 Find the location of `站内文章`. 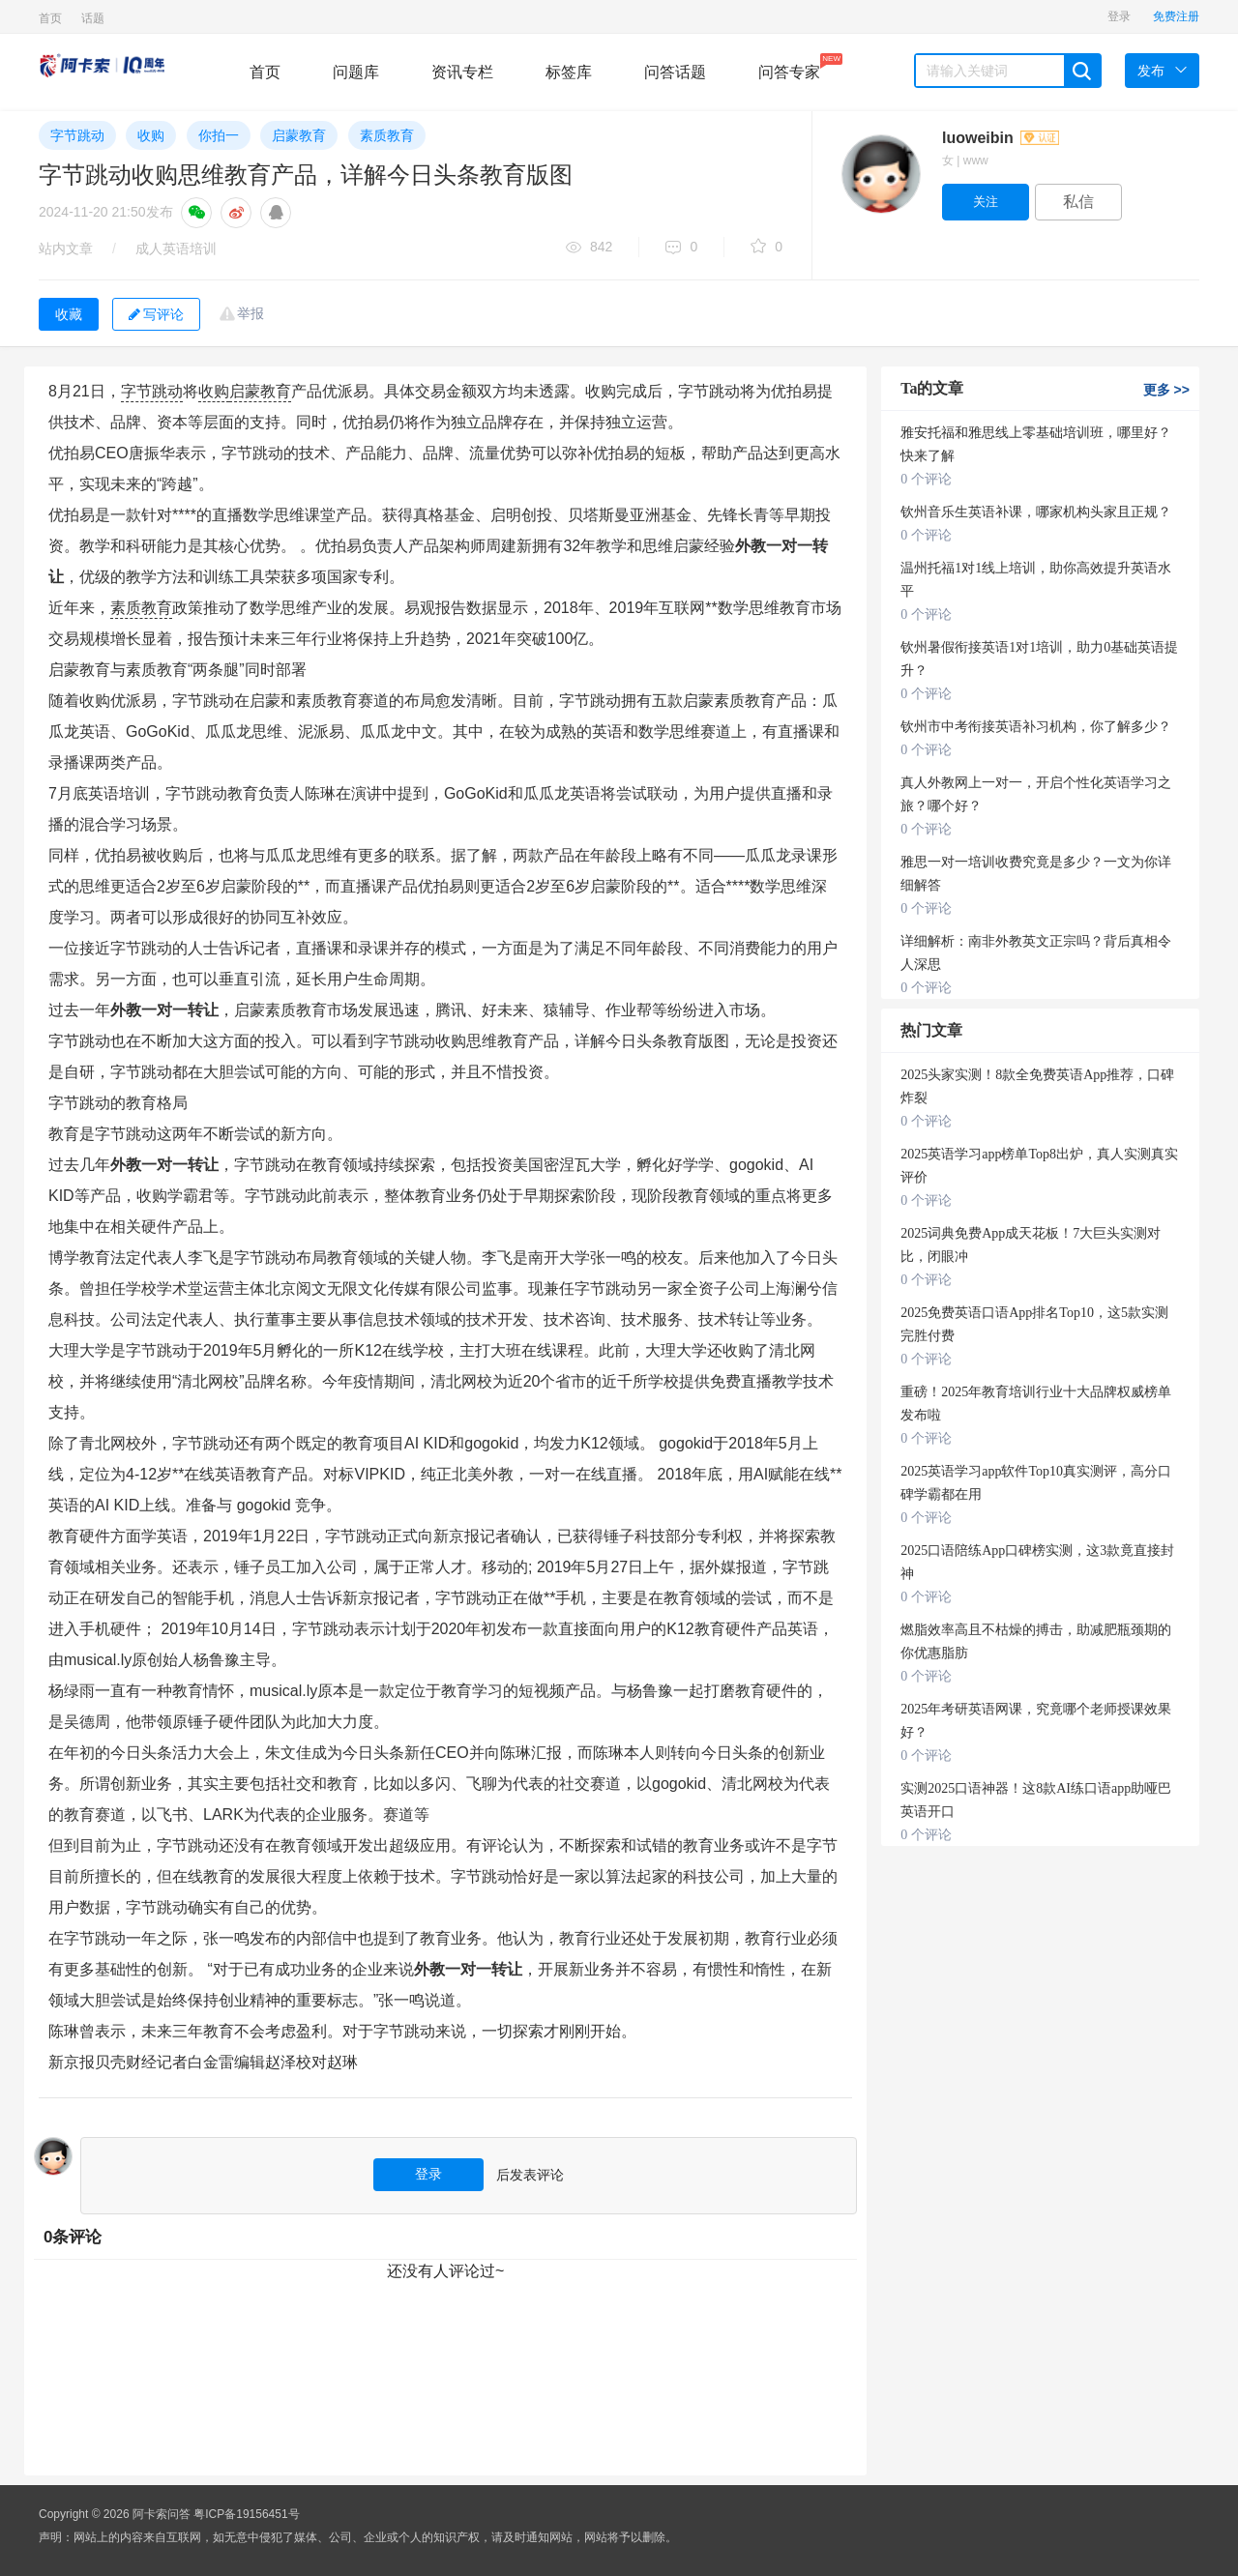

站内文章 is located at coordinates (66, 248).